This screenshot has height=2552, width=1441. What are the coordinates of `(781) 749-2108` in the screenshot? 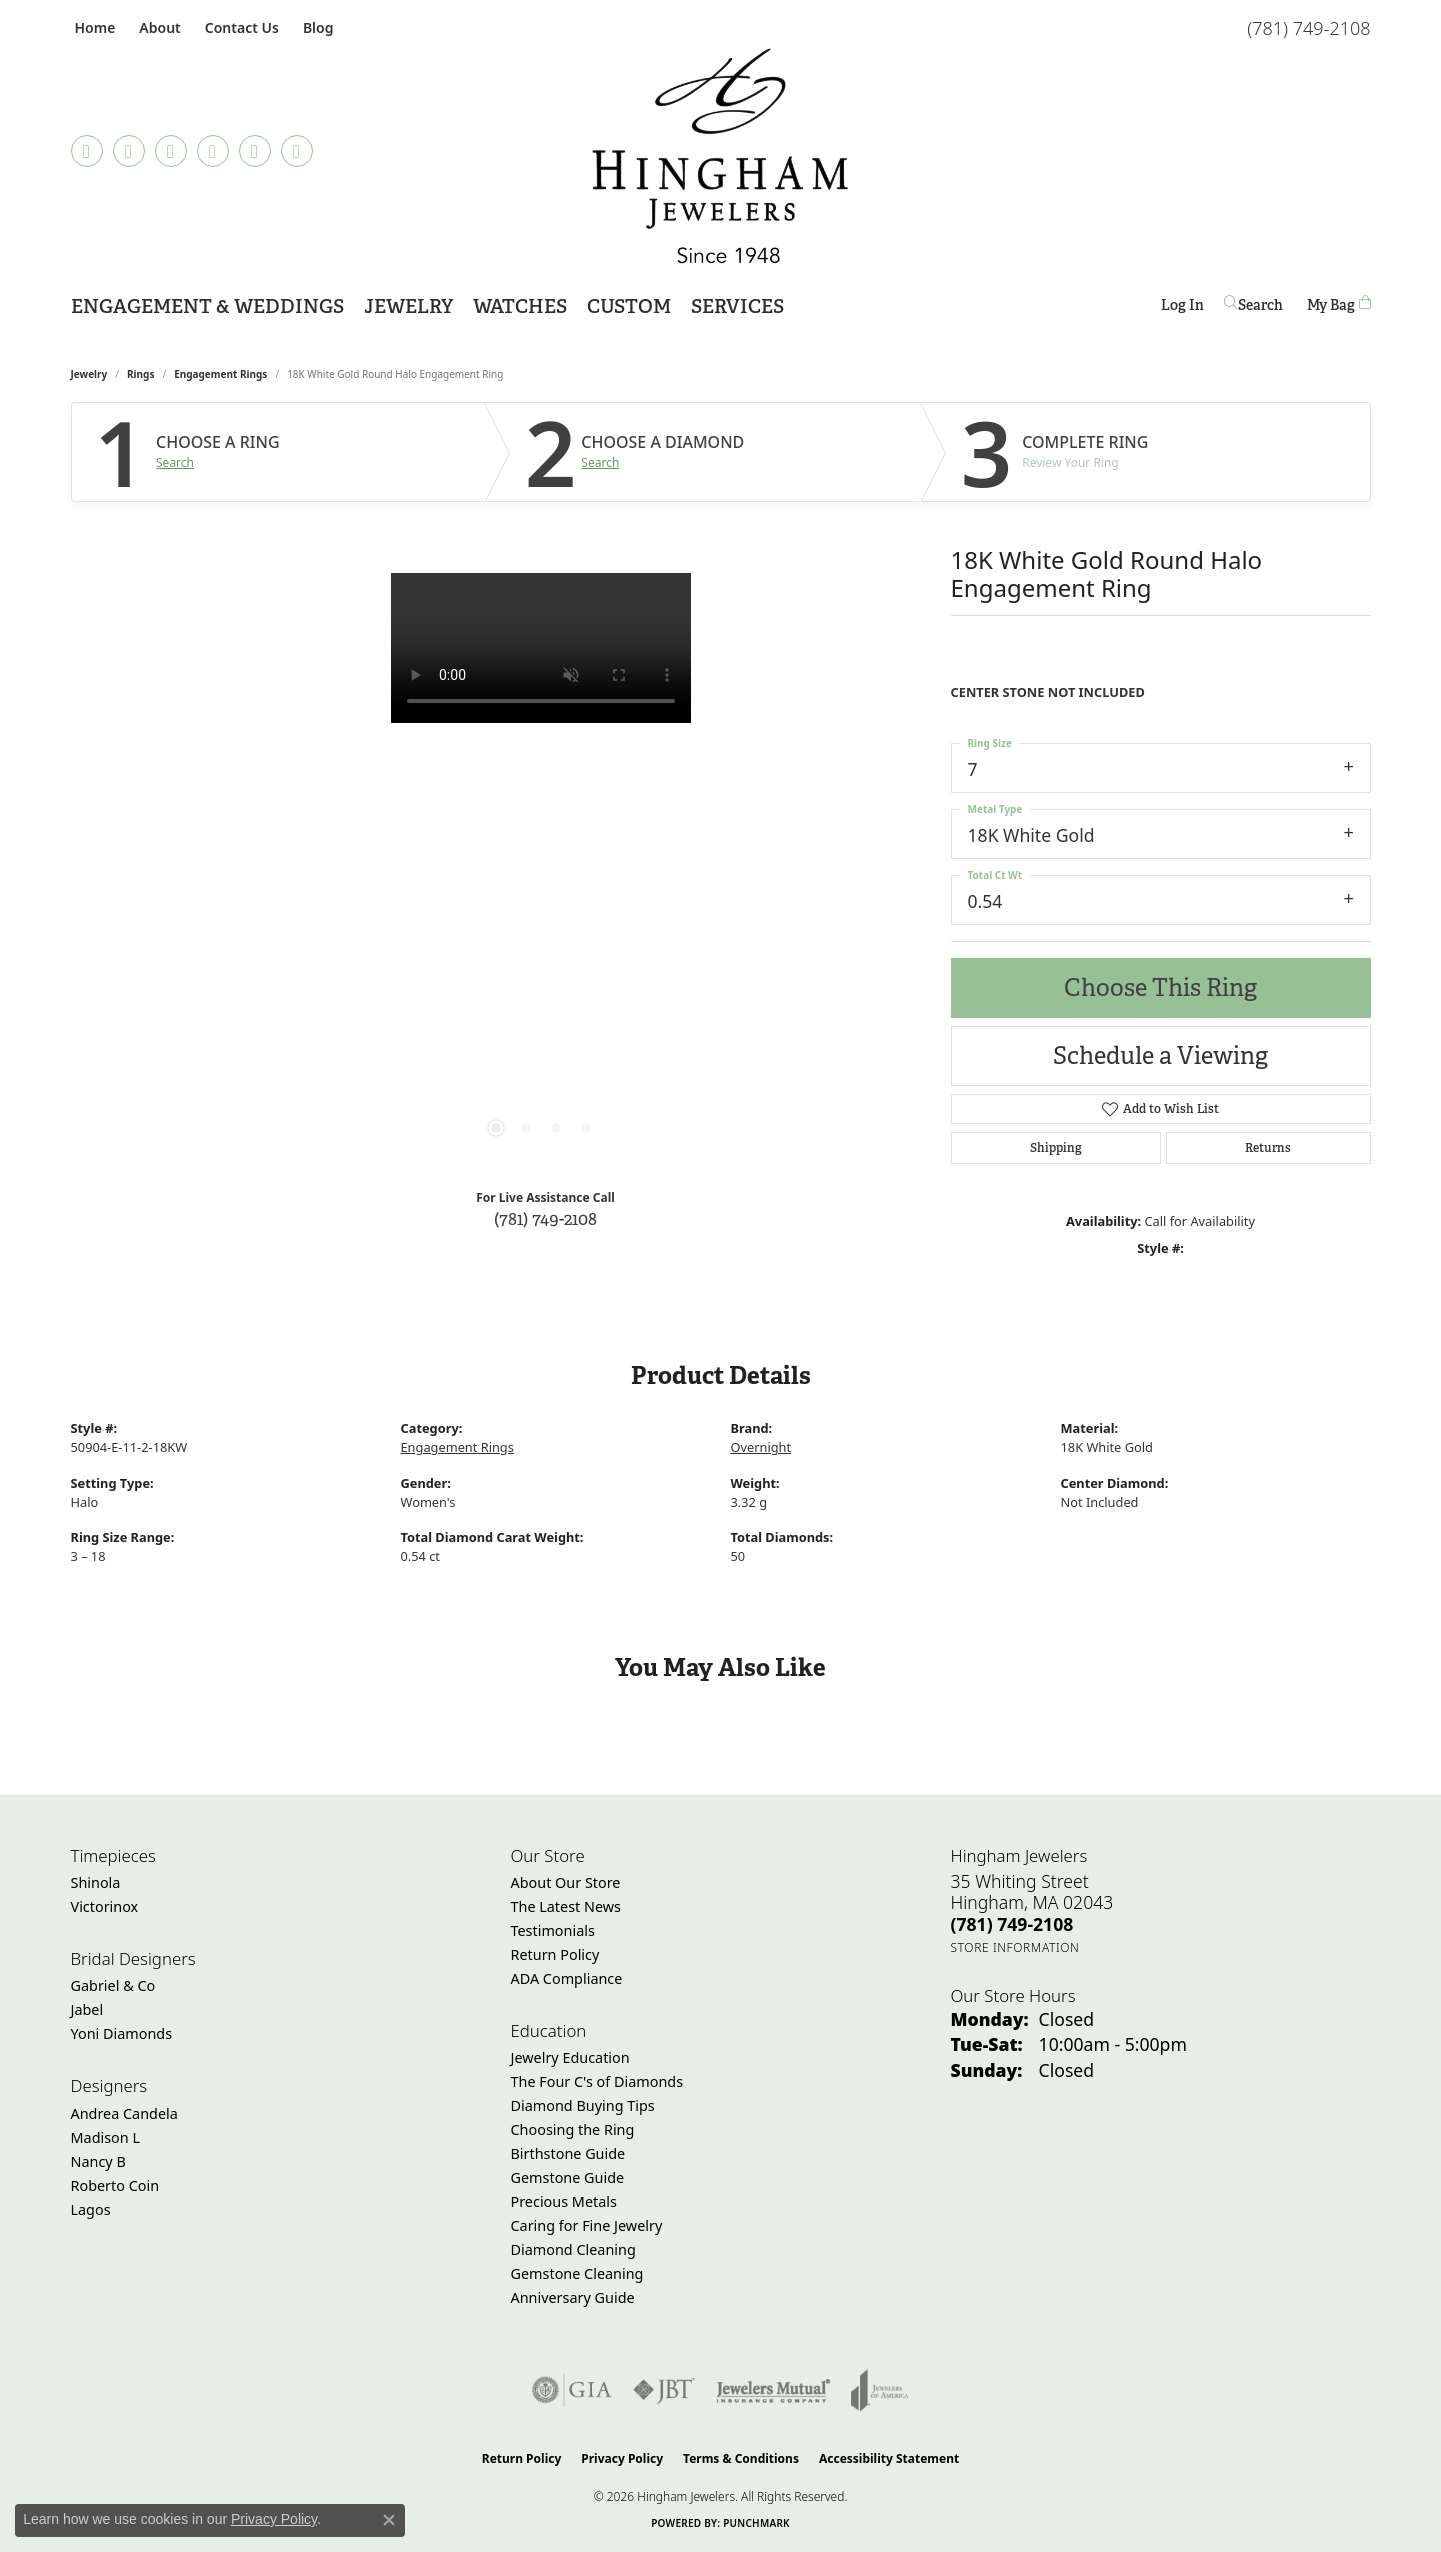 It's located at (545, 1218).